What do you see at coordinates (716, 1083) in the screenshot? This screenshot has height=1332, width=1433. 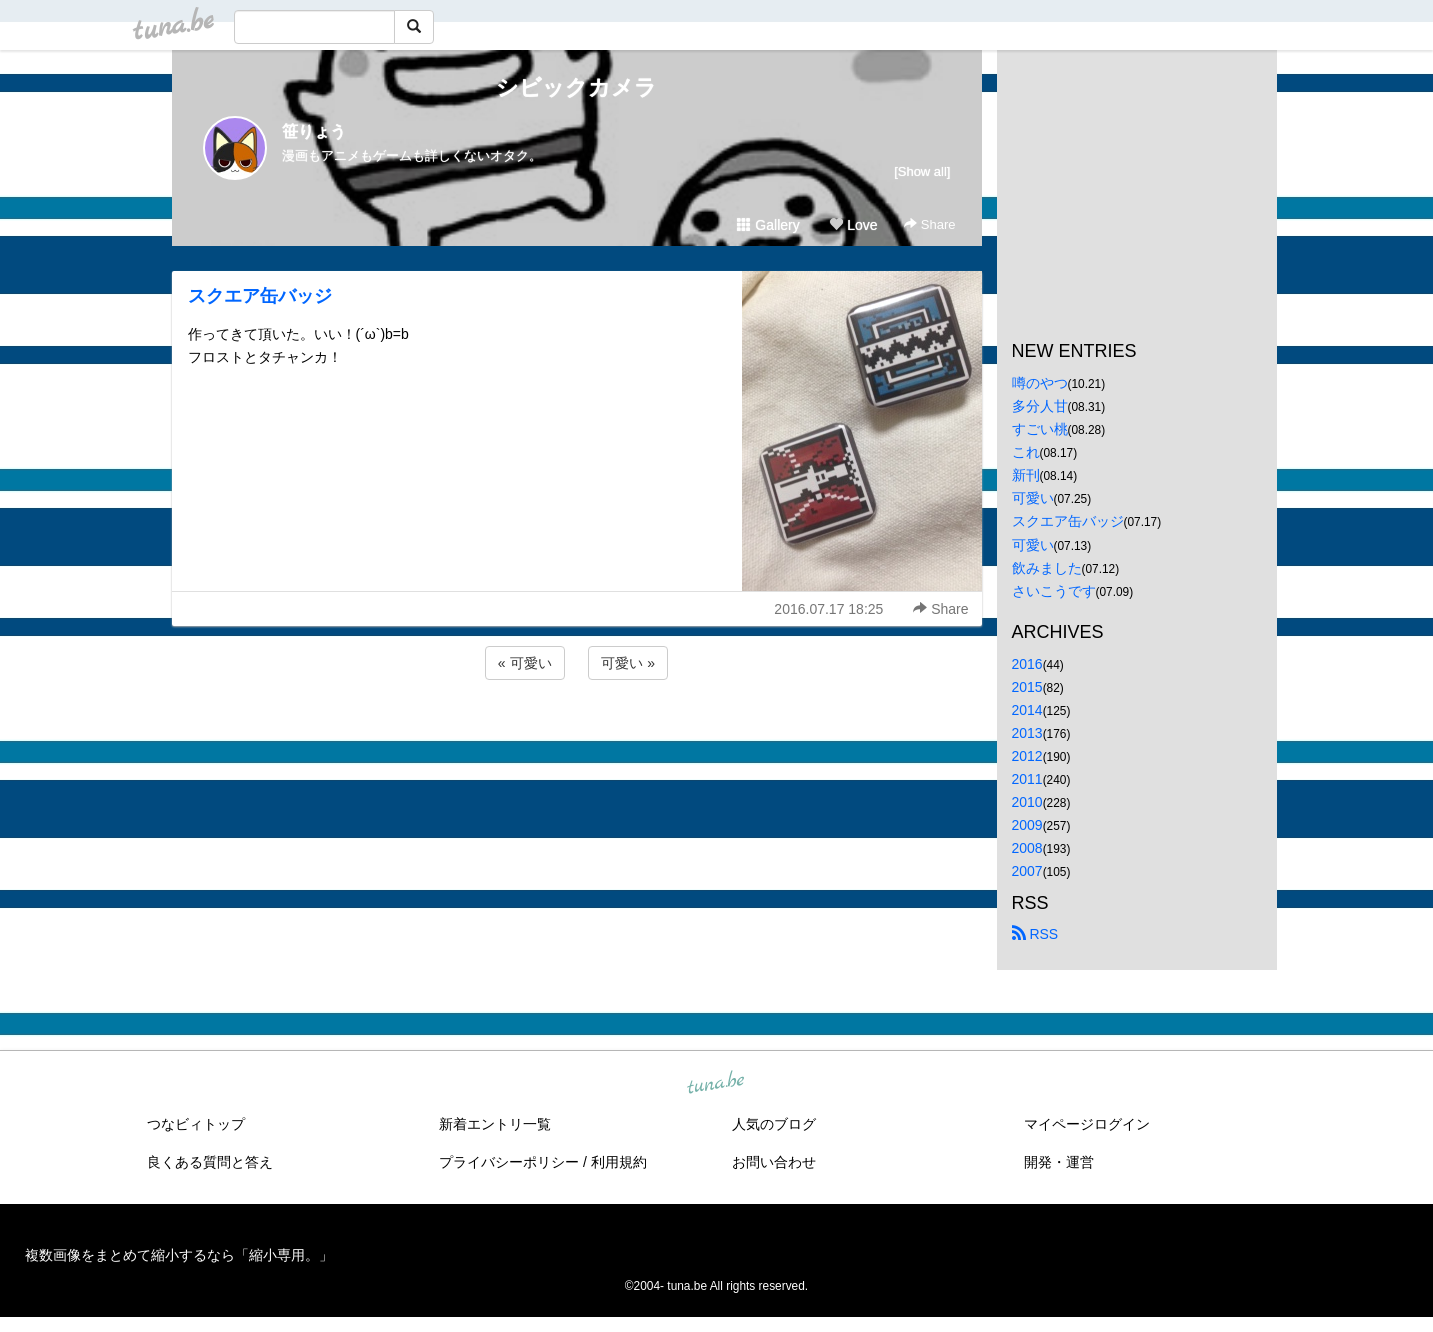 I see `tuna.be` at bounding box center [716, 1083].